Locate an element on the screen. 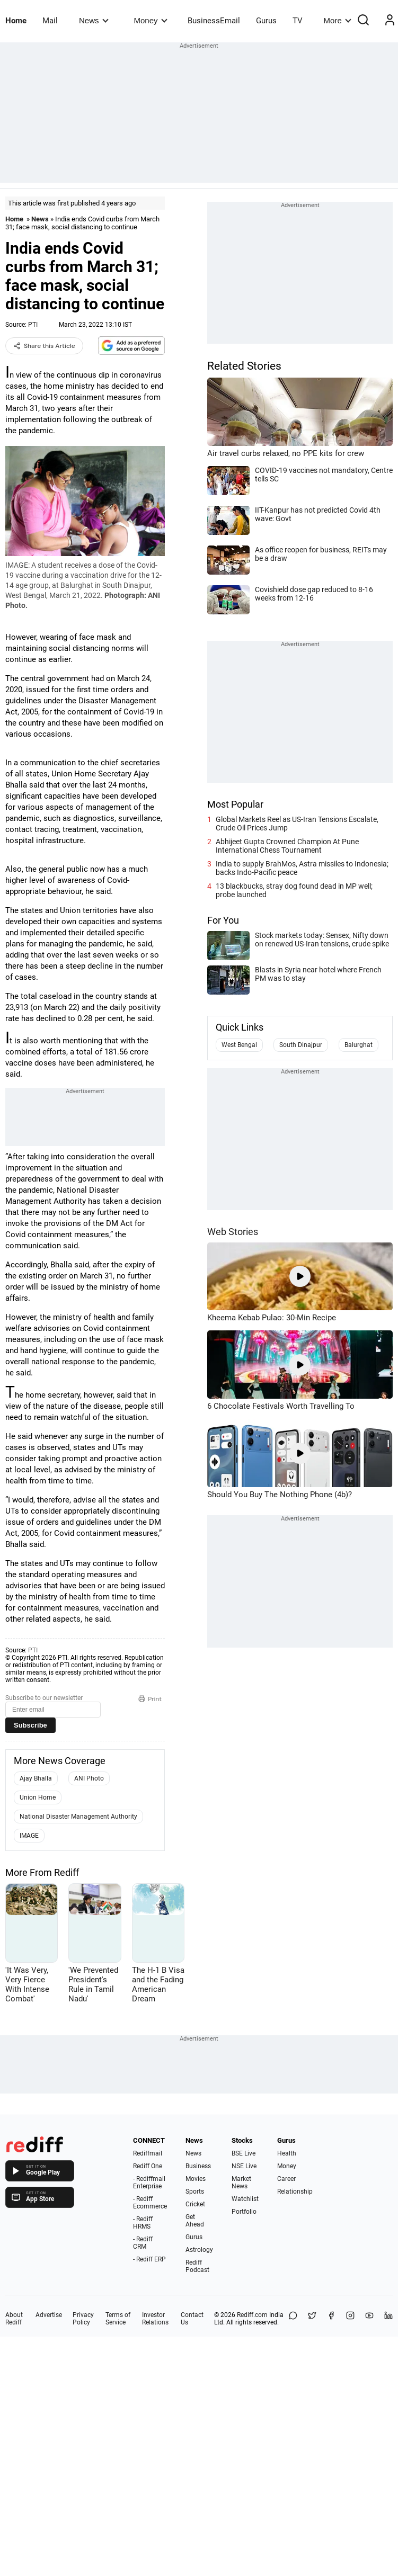  Sports is located at coordinates (194, 2191).